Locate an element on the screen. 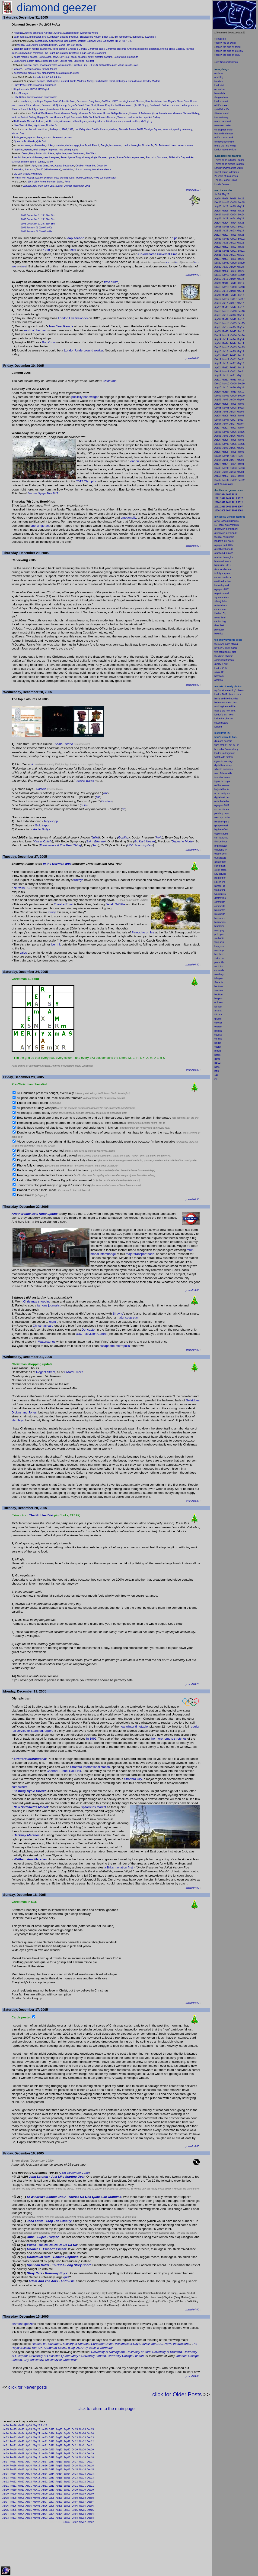  river fleet is located at coordinates (219, 625).